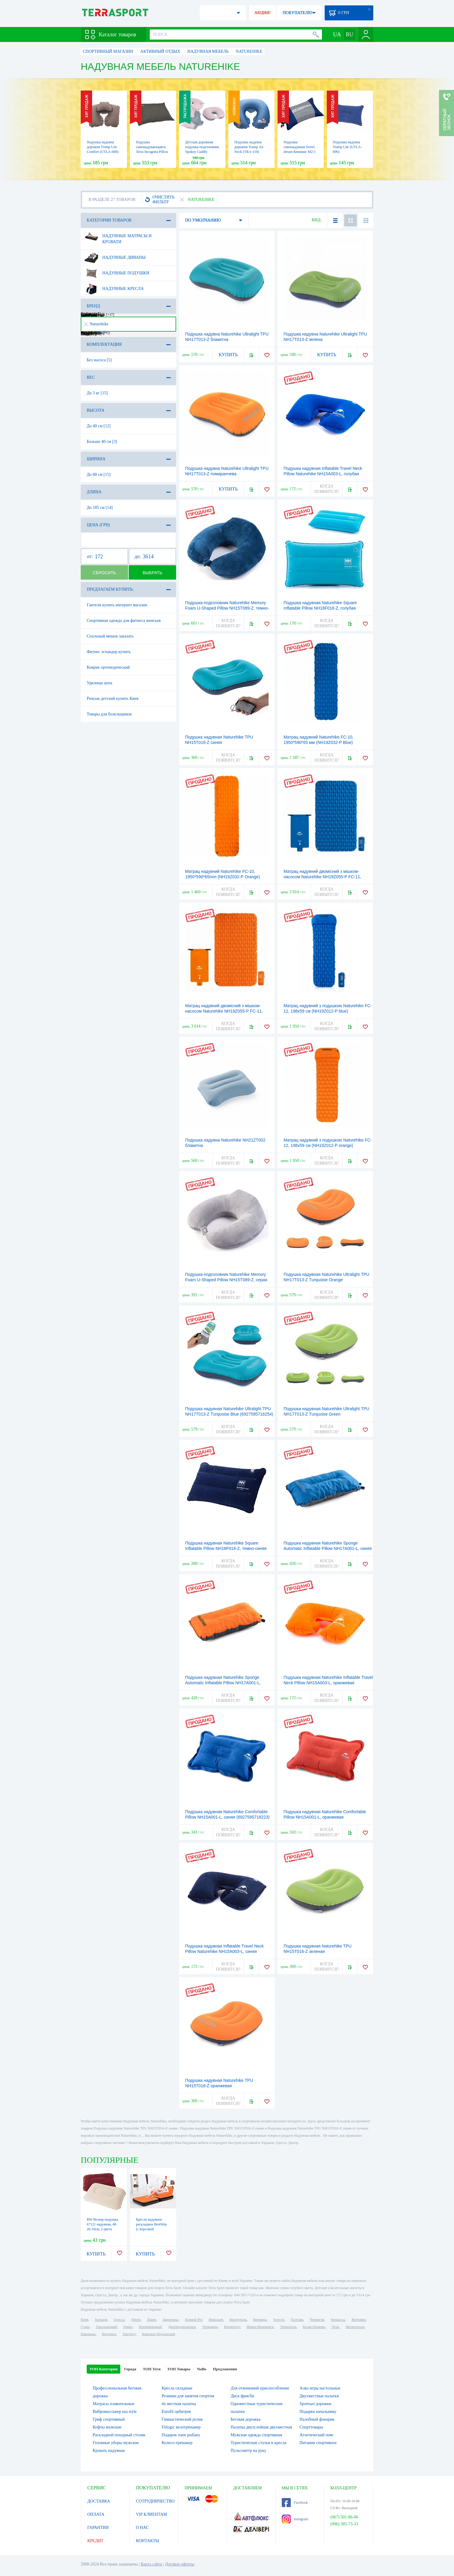  I want to click on Подушка надувная Naturehike Sponge Аutomatic Inflatable Pillow NH17A001-L, синяя (6927595717844), so click(328, 1548).